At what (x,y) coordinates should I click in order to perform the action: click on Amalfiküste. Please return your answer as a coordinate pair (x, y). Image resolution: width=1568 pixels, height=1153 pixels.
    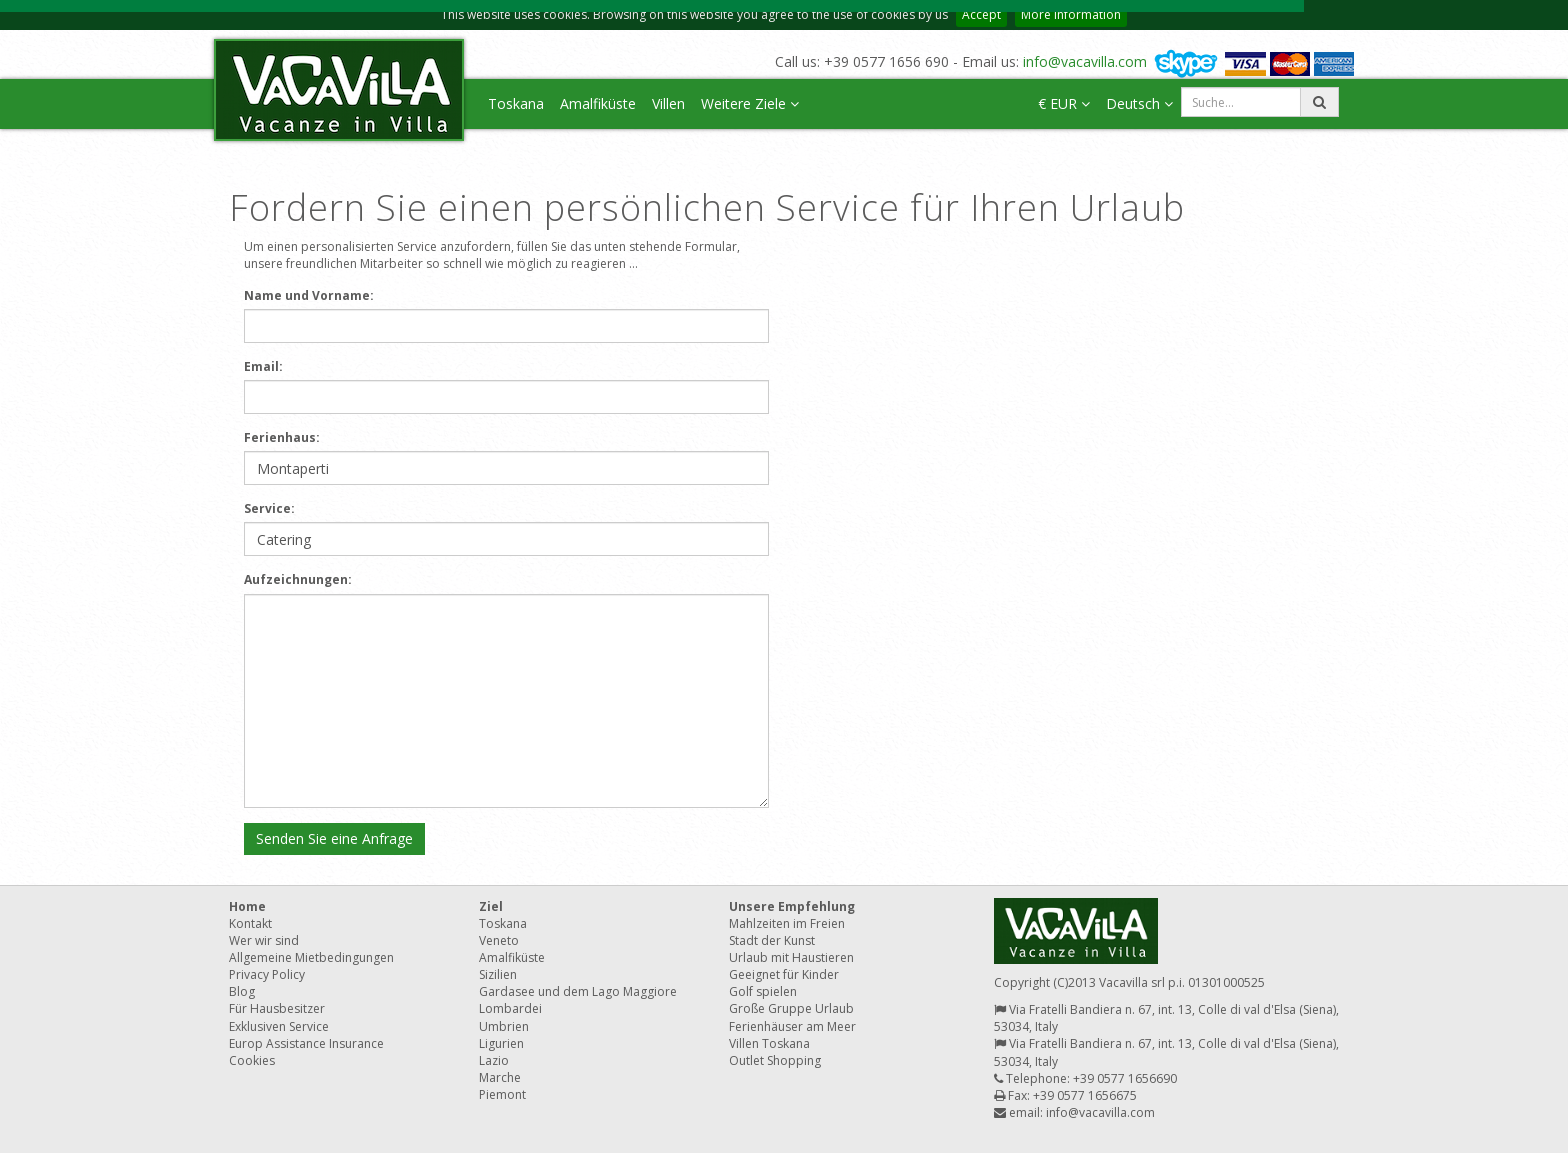
    Looking at the image, I should click on (598, 103).